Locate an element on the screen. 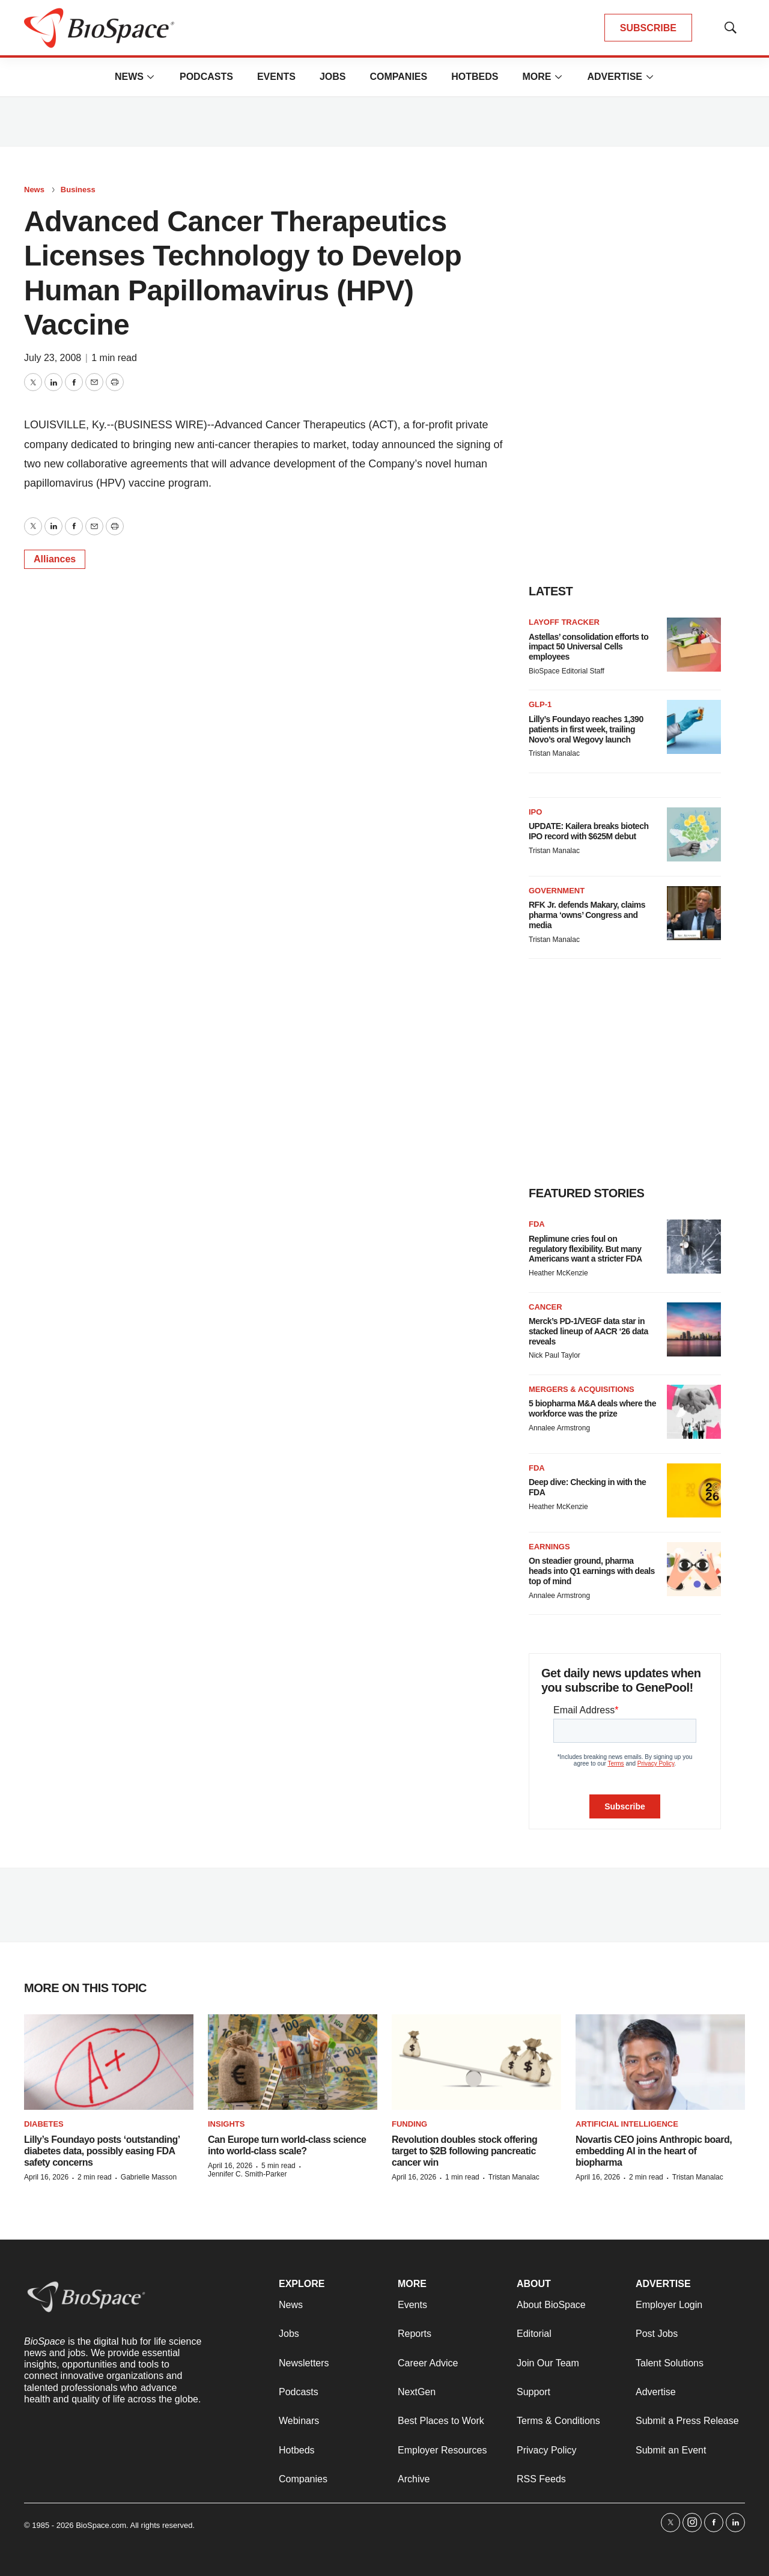 The height and width of the screenshot is (2576, 769). Artificial intelligence is located at coordinates (627, 2123).